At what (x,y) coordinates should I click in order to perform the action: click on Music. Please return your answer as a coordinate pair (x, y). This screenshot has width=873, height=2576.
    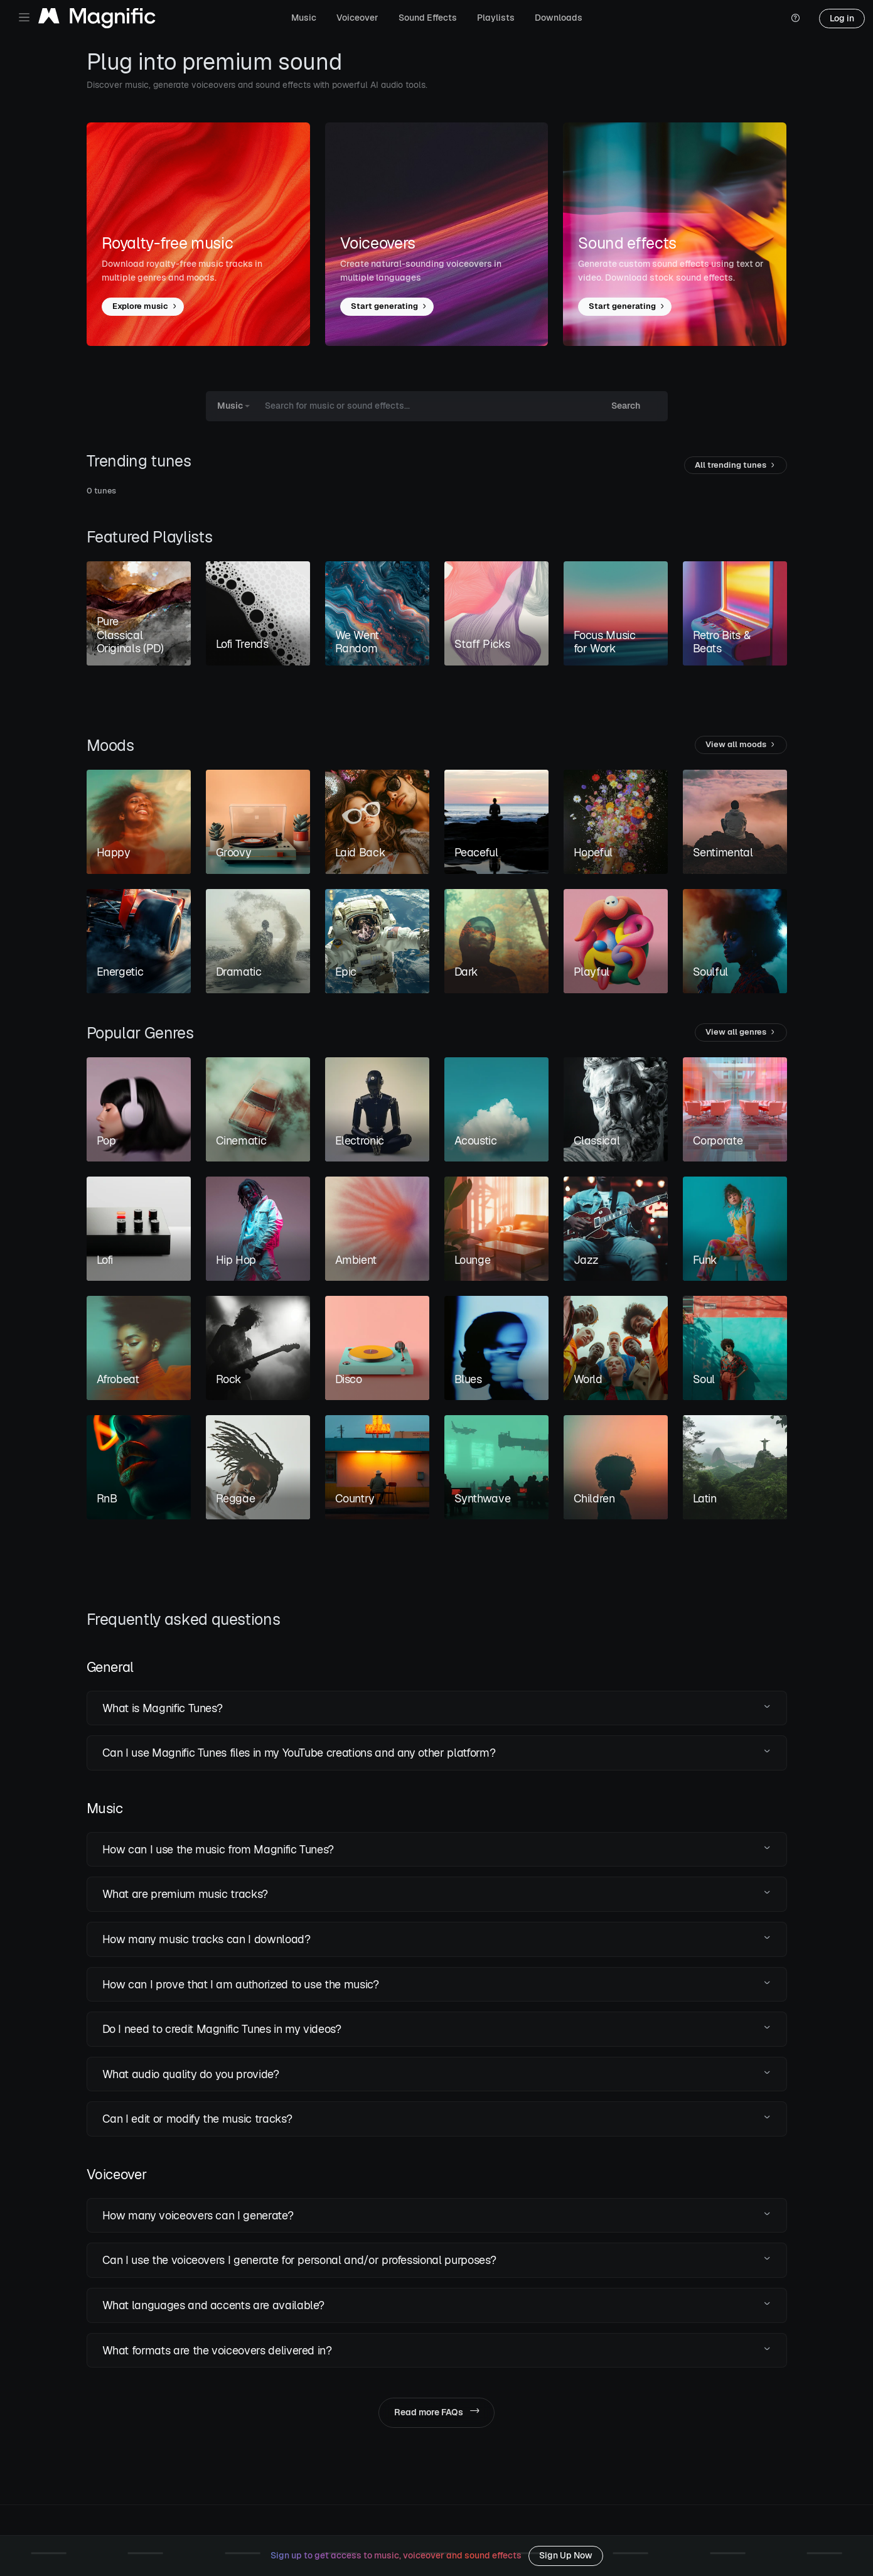
    Looking at the image, I should click on (303, 17).